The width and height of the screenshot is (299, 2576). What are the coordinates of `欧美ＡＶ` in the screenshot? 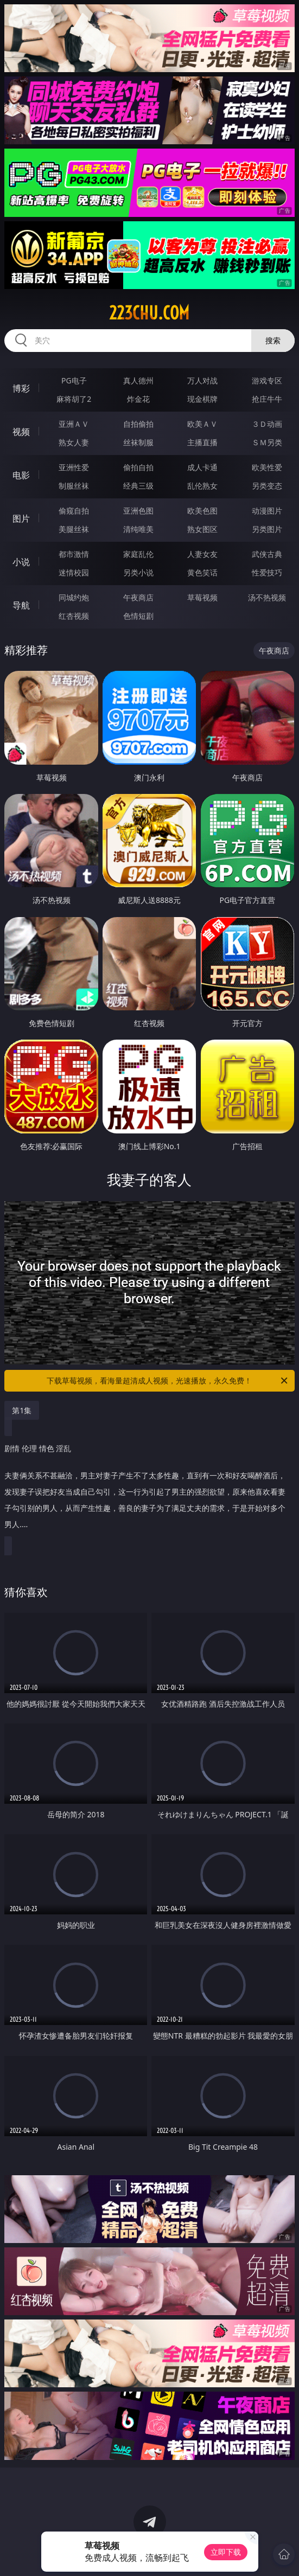 It's located at (202, 424).